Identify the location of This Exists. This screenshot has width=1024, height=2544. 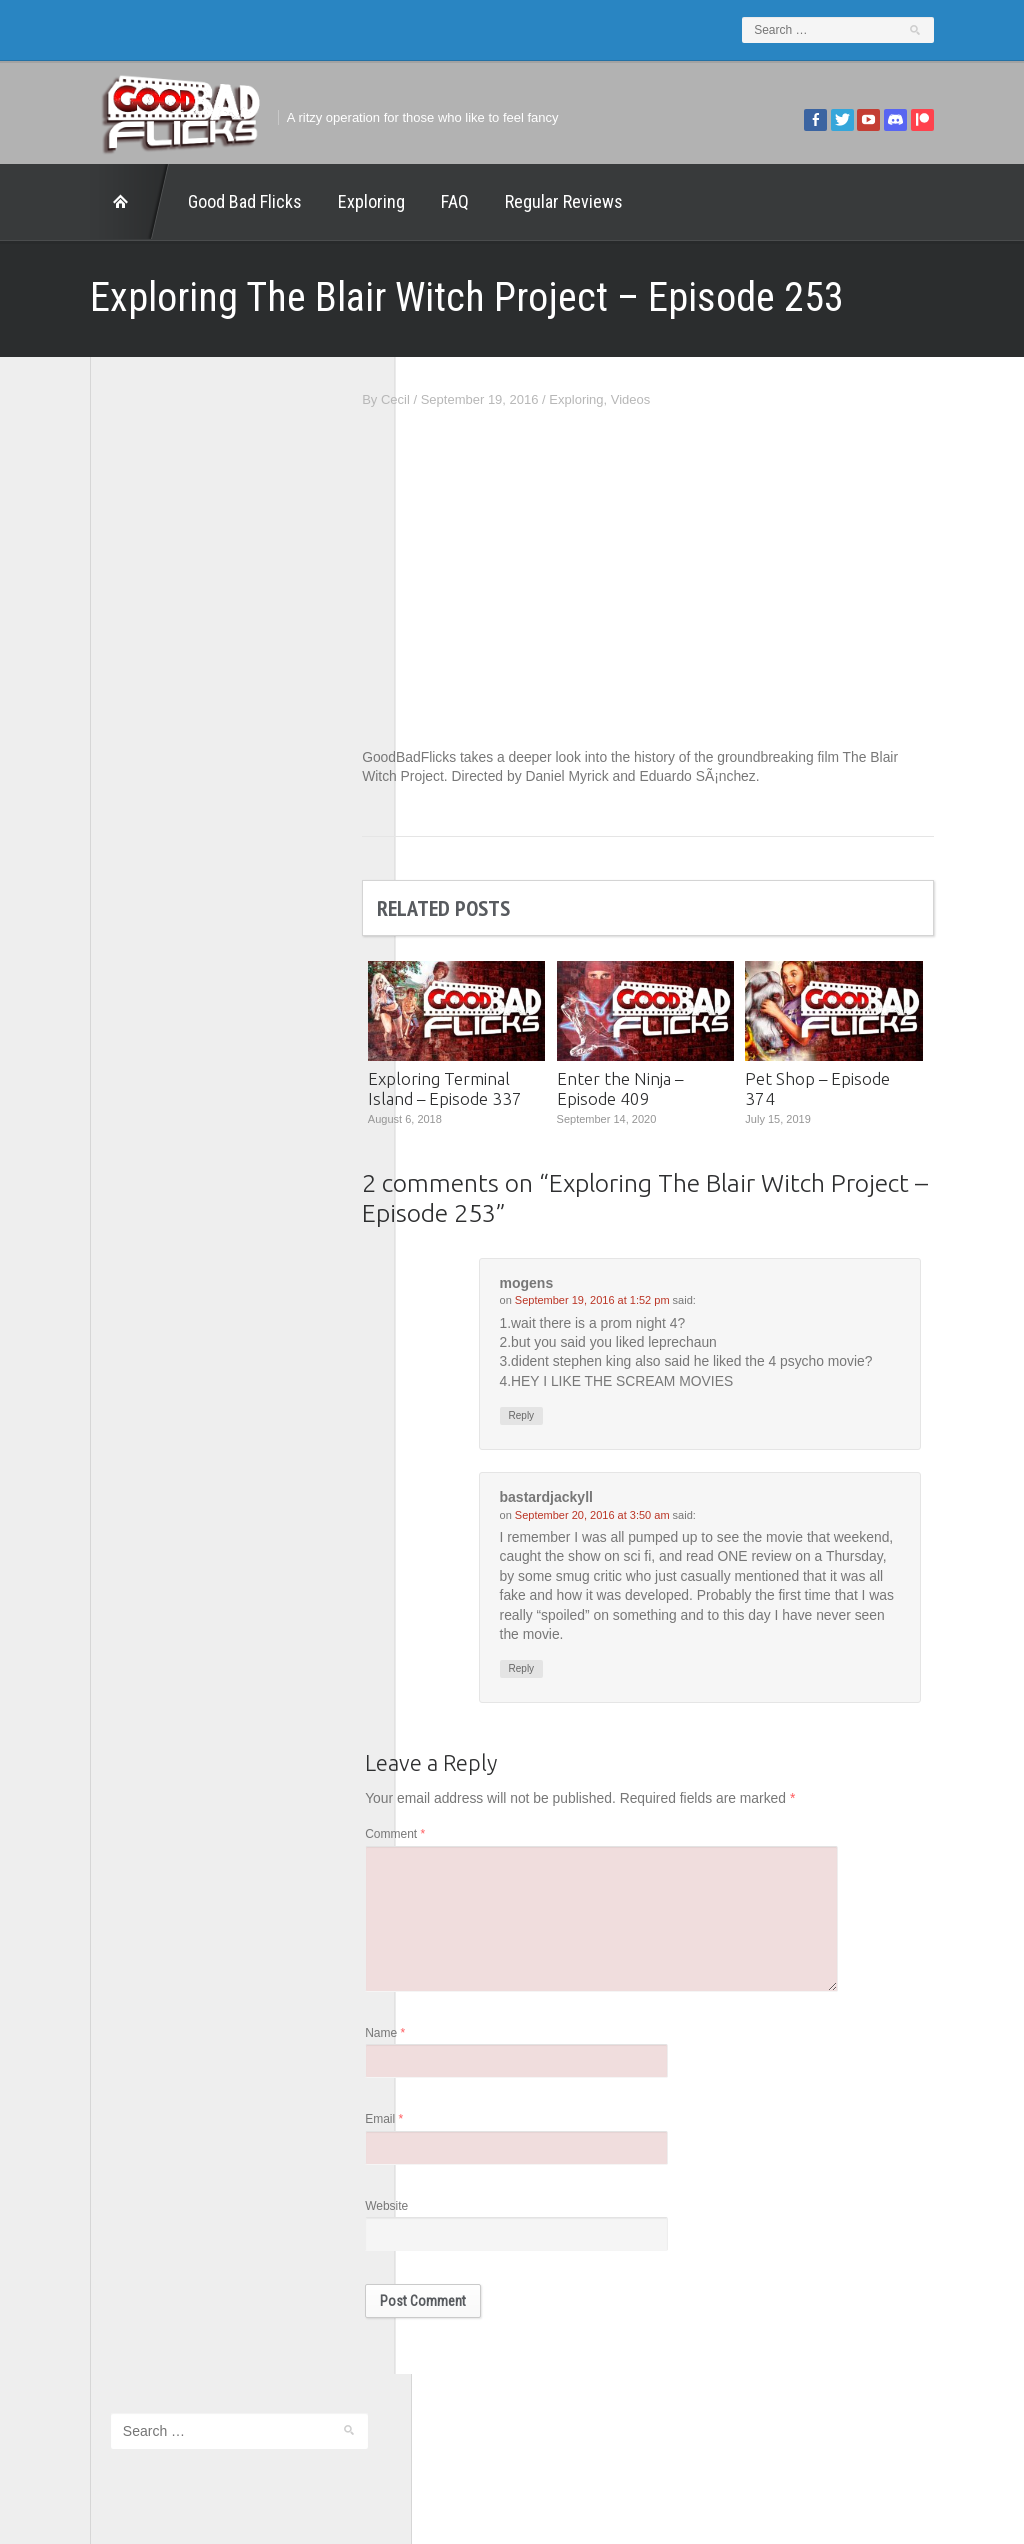
(102, 1009).